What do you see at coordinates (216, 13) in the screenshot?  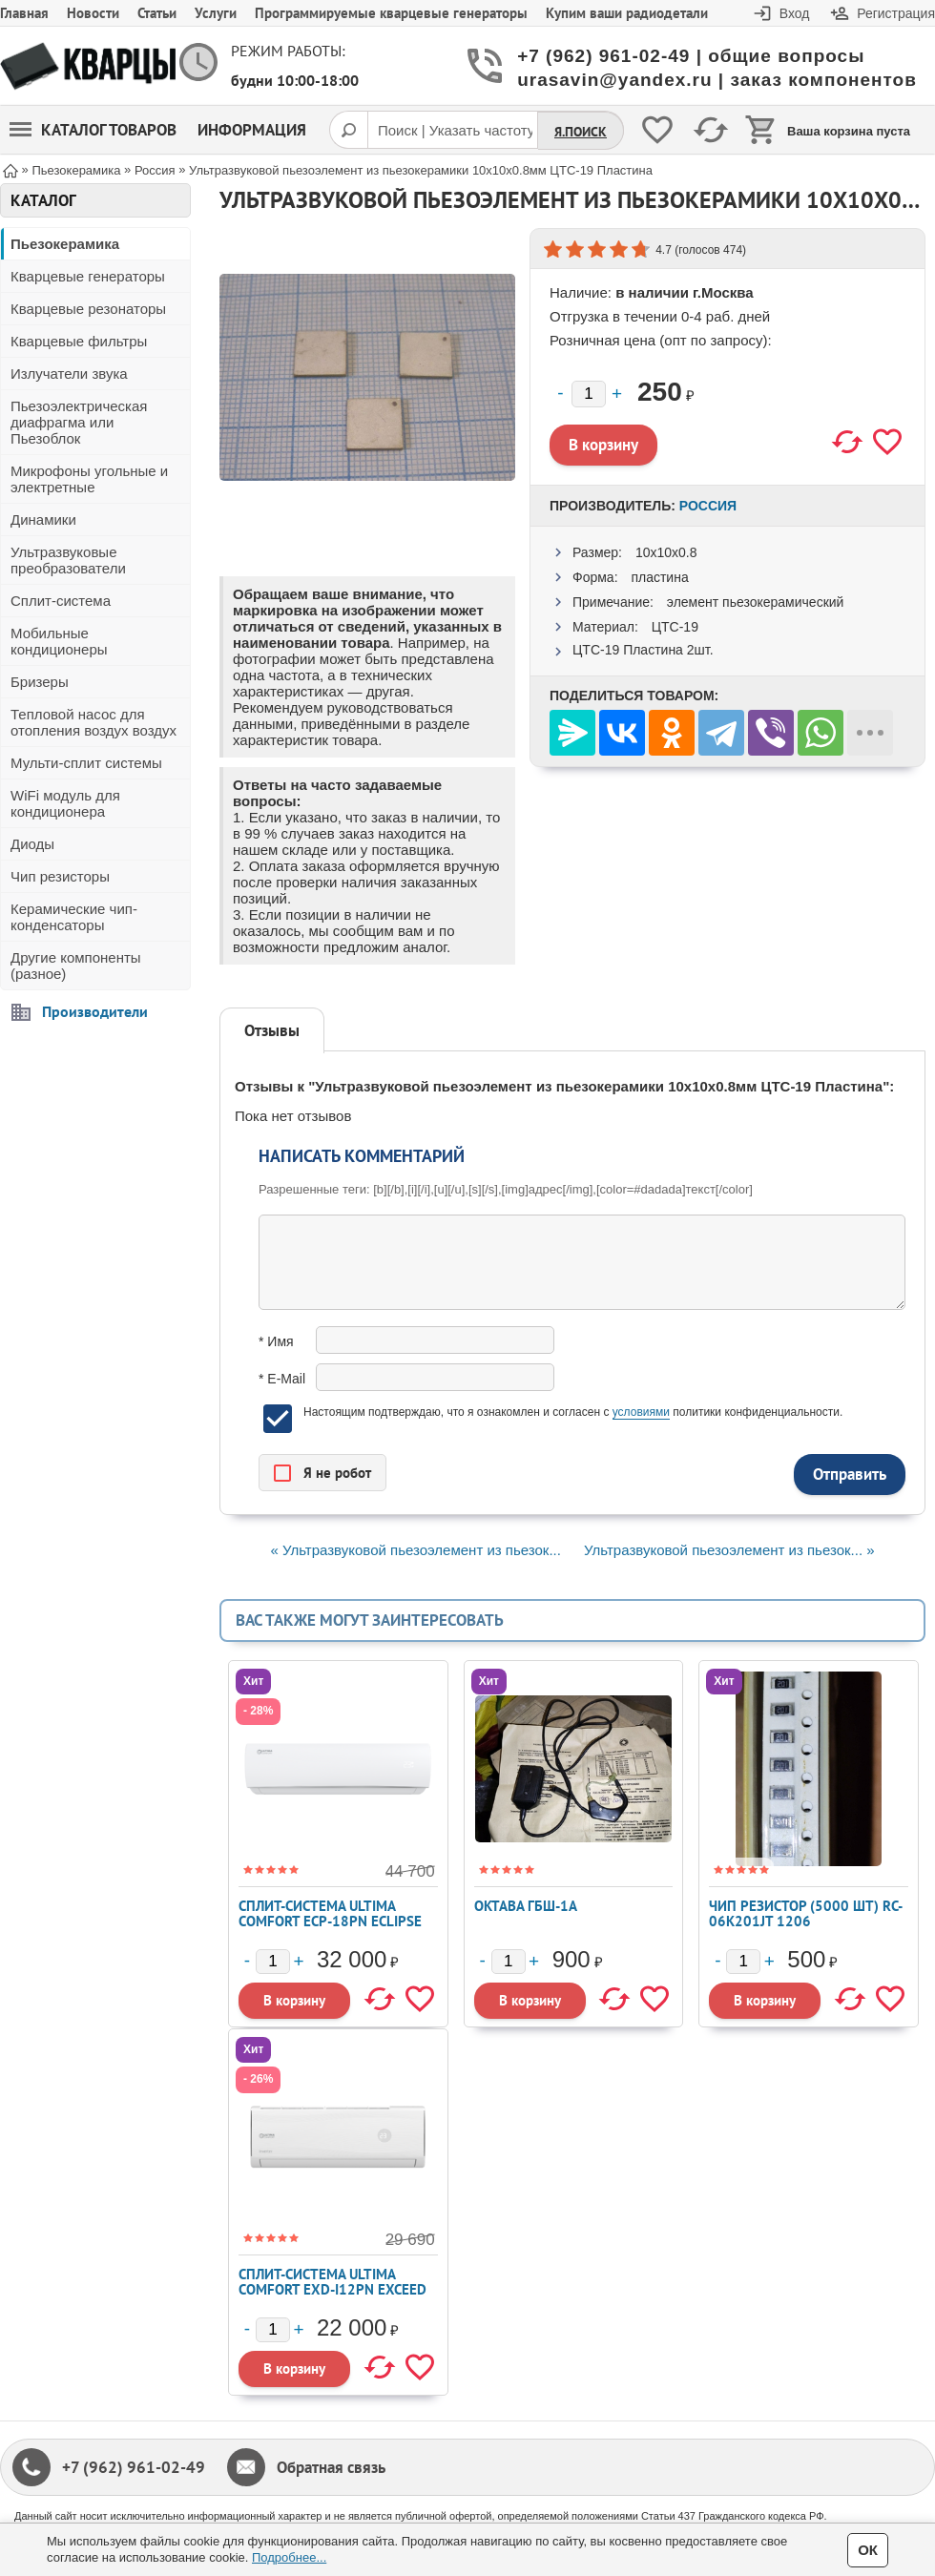 I see `Услуги` at bounding box center [216, 13].